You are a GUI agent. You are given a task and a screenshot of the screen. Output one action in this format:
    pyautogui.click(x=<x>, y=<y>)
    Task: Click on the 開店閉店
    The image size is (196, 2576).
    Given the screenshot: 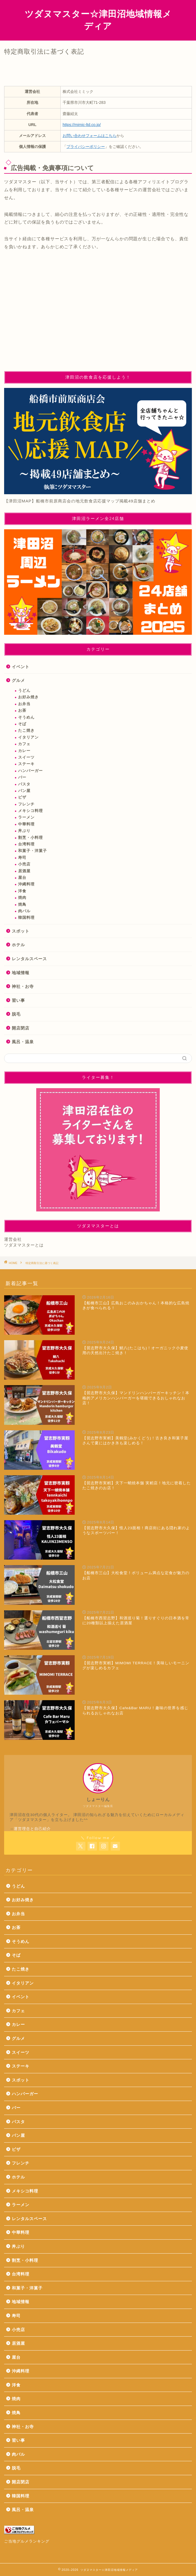 What is the action you would take?
    pyautogui.click(x=20, y=1028)
    